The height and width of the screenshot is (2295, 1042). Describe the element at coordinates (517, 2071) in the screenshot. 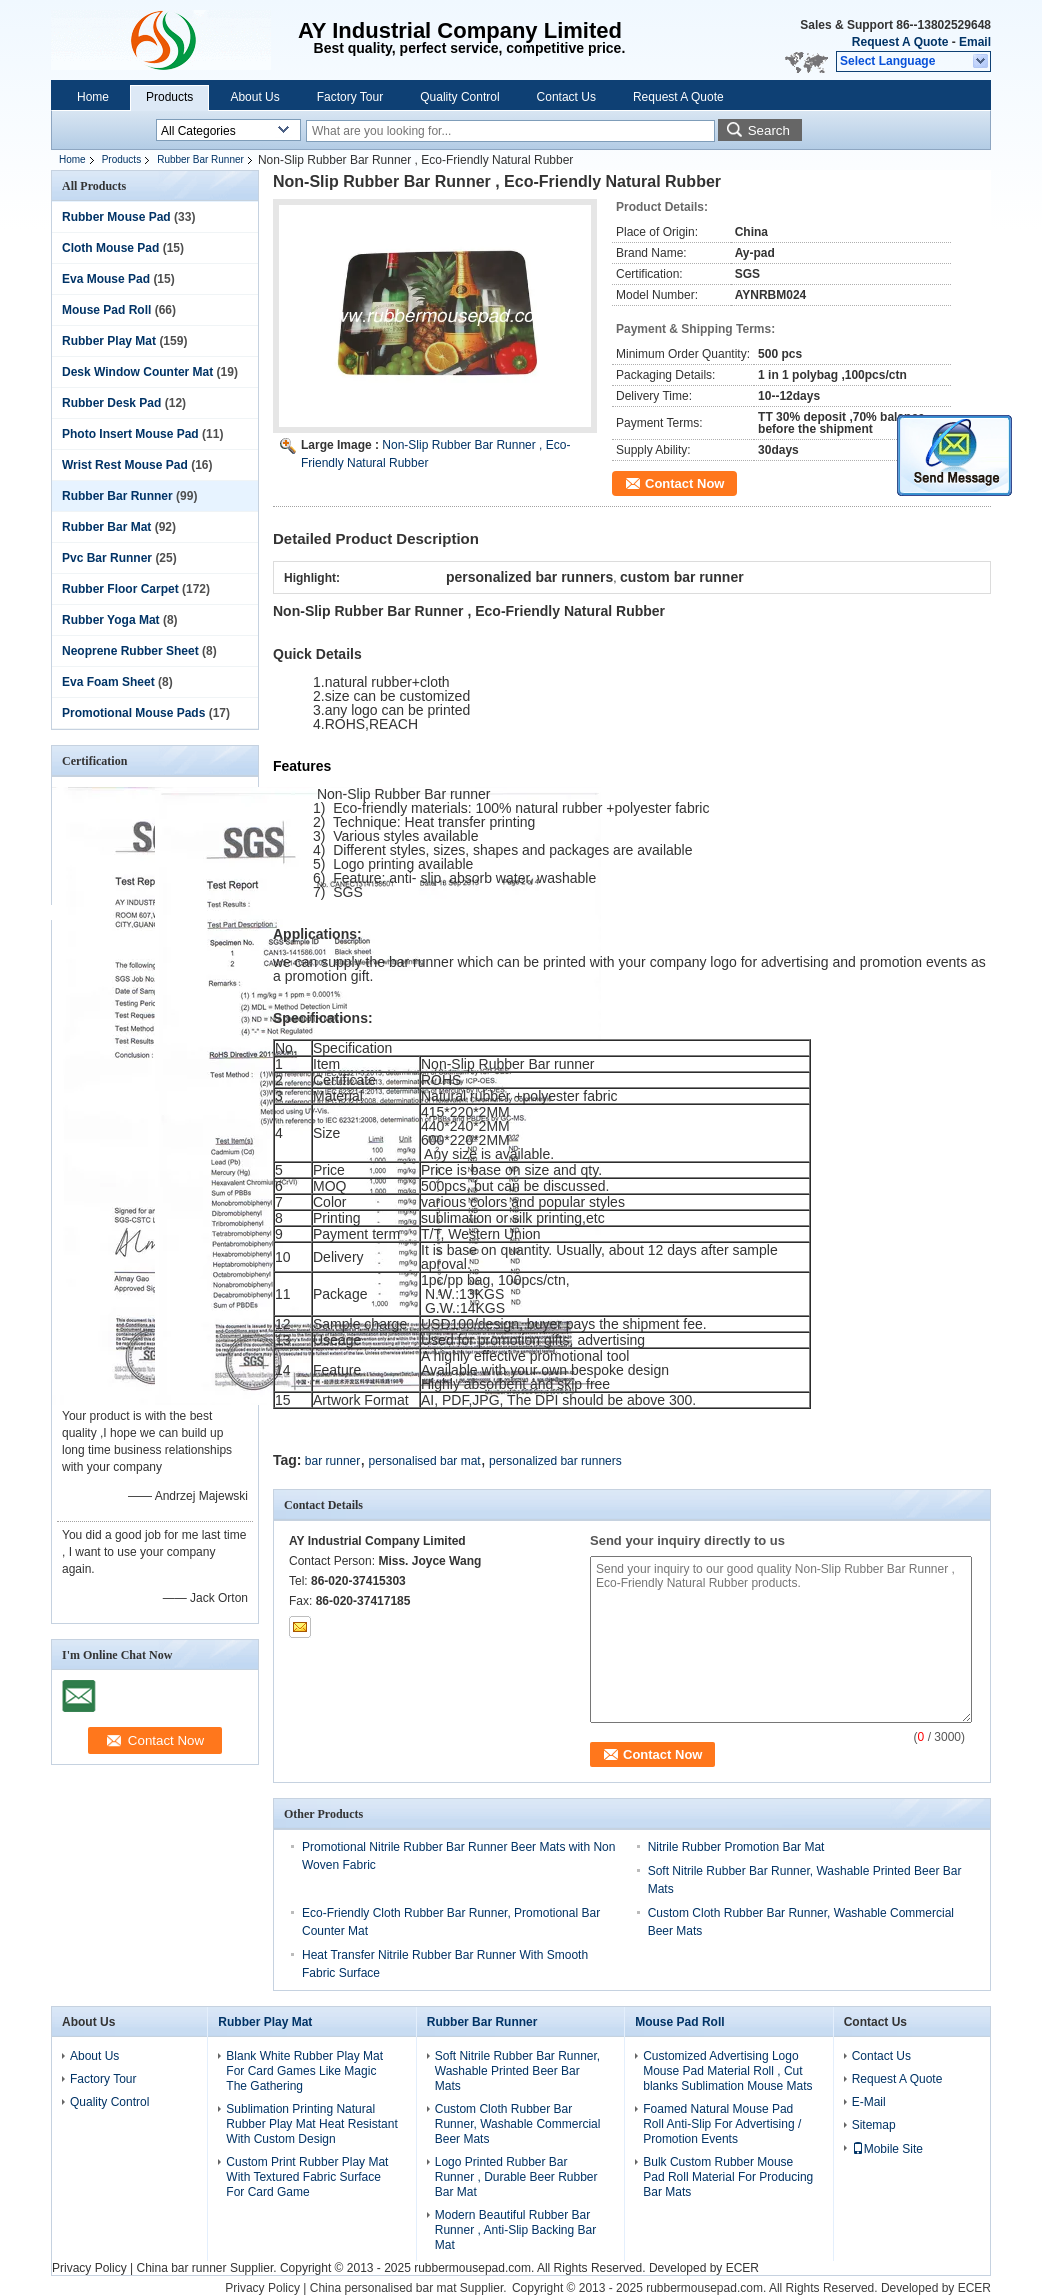

I see `Soft Nitrile Rubber Bar Runner, Washable Printed Beer Bar Mats` at that location.